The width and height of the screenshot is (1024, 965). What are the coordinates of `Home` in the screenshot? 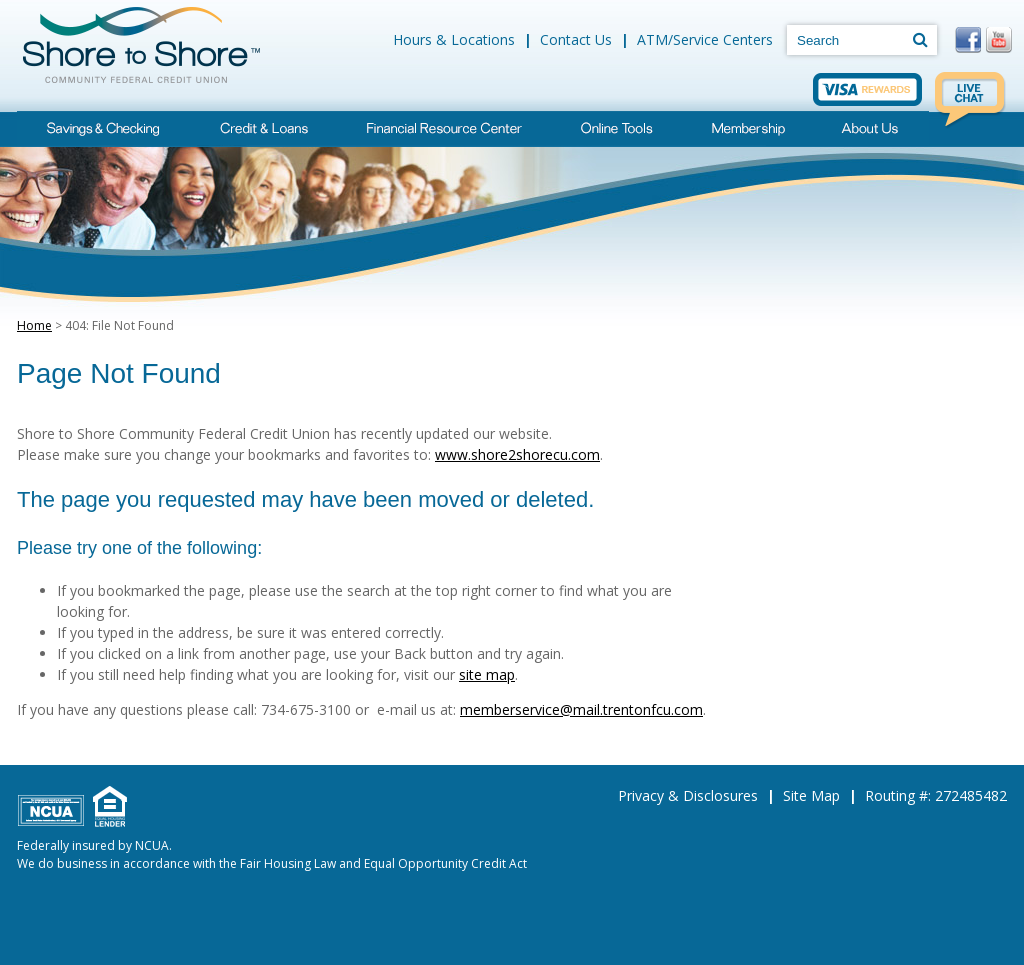 It's located at (34, 325).